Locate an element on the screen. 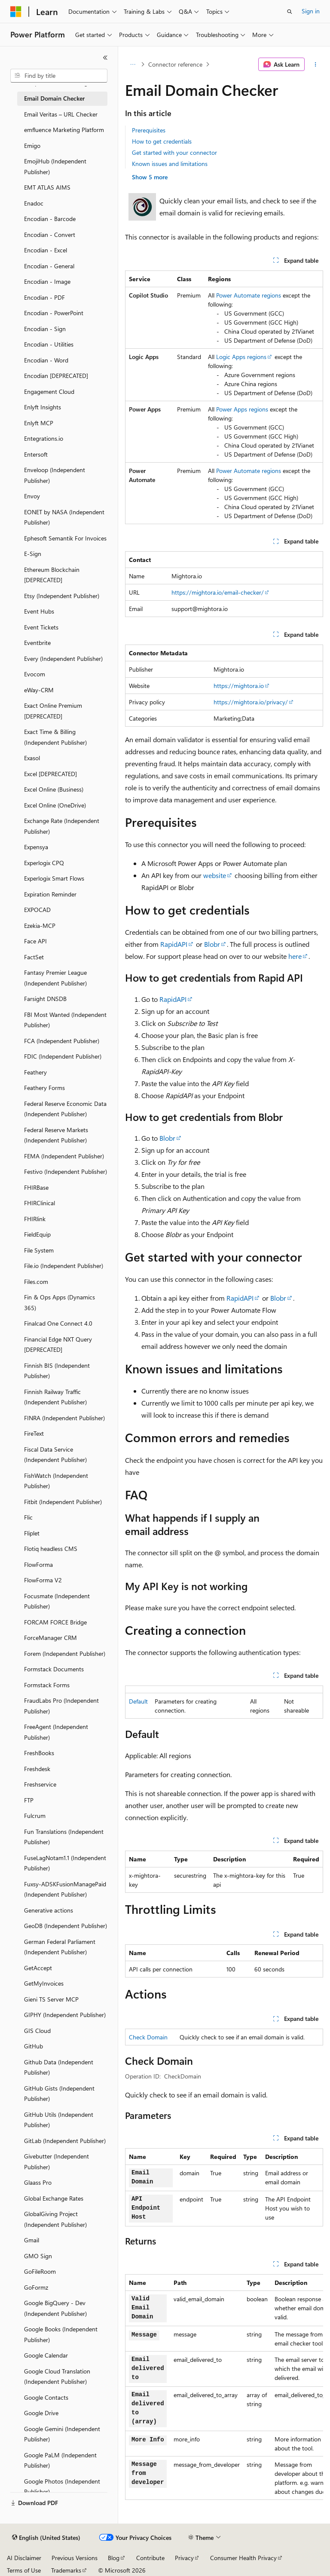 This screenshot has height=2576, width=330. Flic [treeitem] is located at coordinates (28, 1517).